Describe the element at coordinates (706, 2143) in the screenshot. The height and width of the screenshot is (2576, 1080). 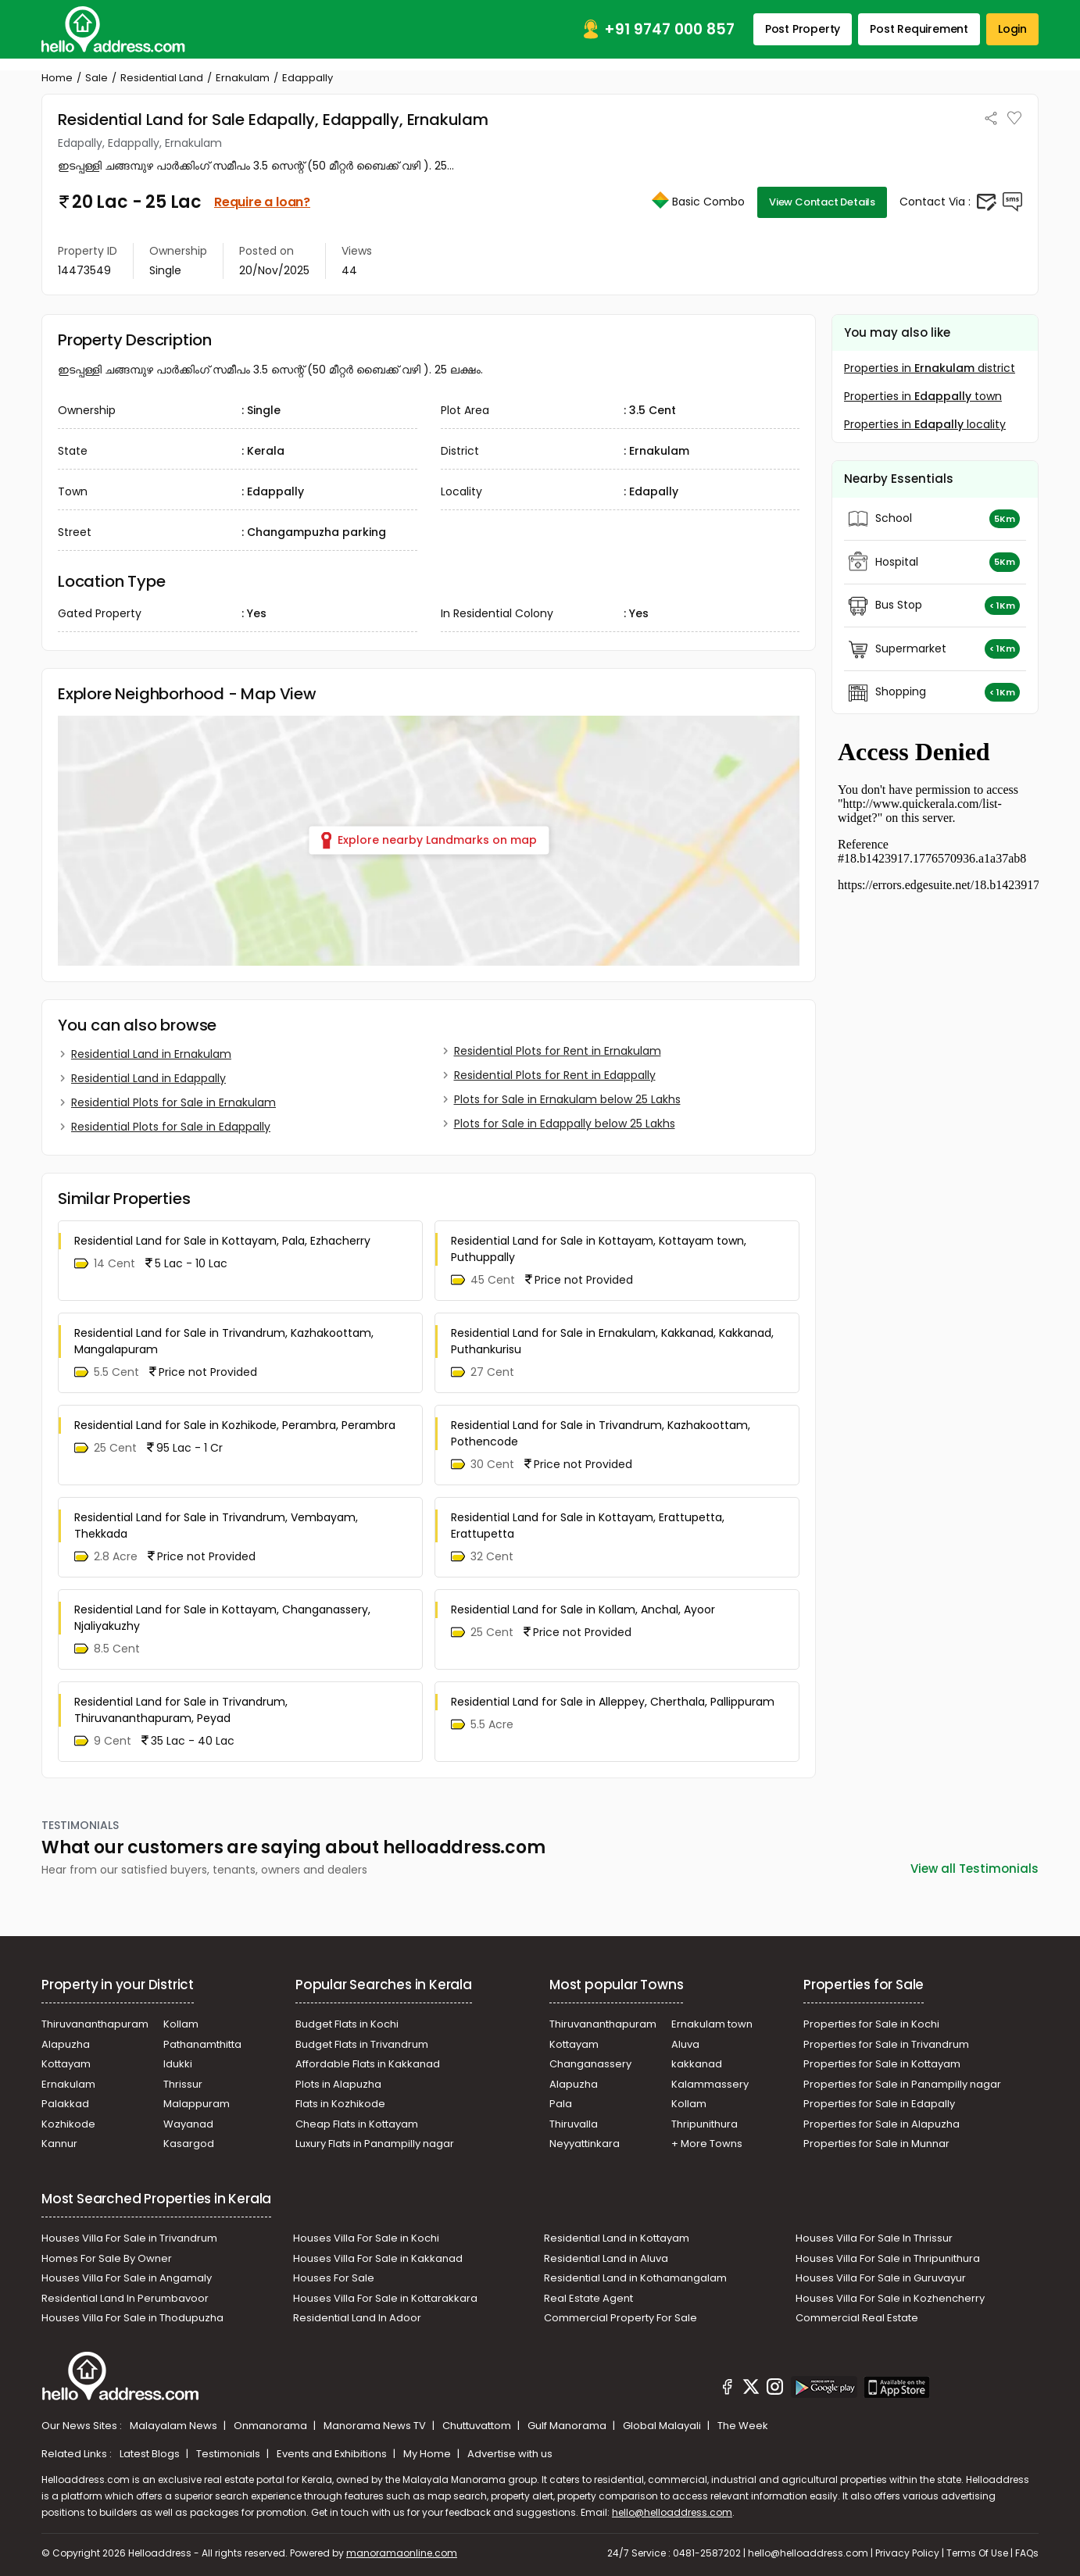
I see `+ More Towns` at that location.